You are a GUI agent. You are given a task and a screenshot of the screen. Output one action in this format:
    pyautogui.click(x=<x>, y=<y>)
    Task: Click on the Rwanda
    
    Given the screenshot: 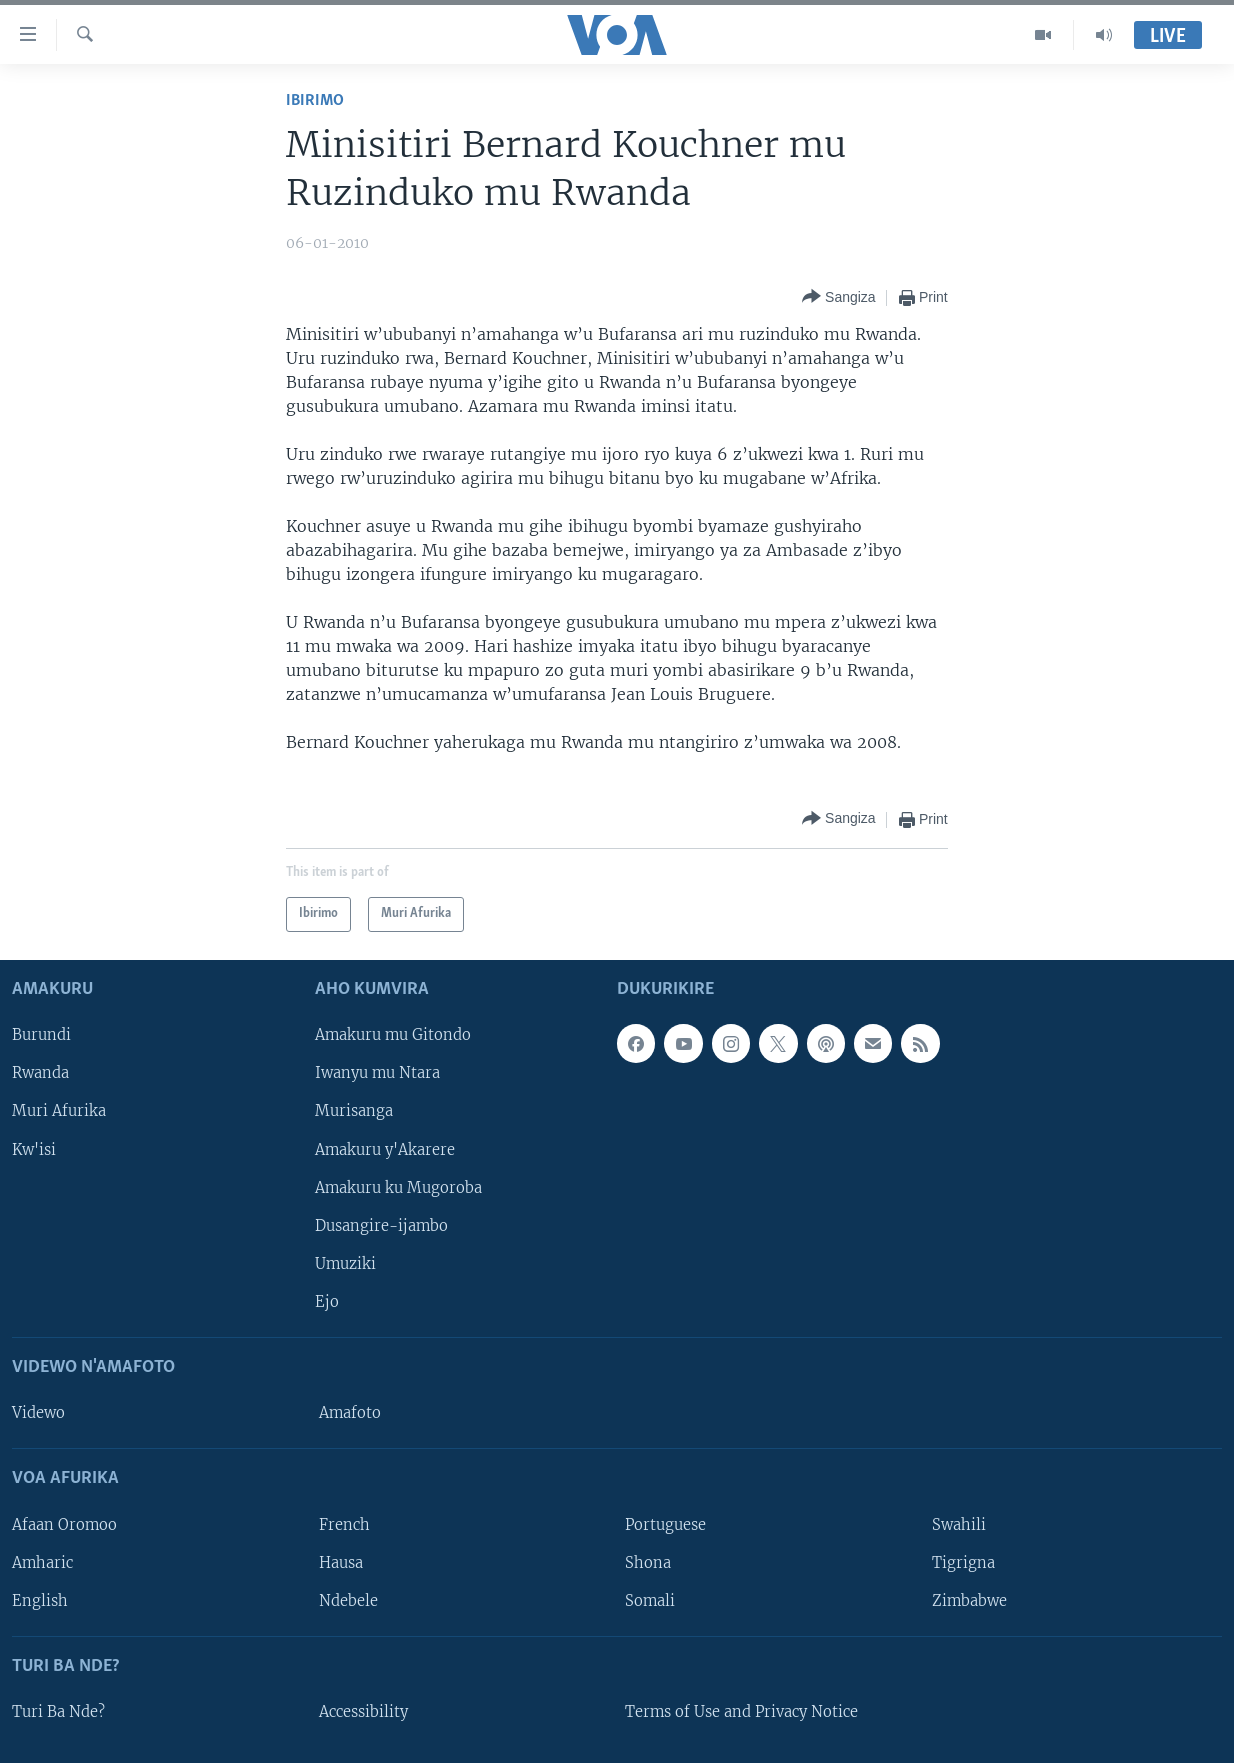 What is the action you would take?
    pyautogui.click(x=40, y=1073)
    